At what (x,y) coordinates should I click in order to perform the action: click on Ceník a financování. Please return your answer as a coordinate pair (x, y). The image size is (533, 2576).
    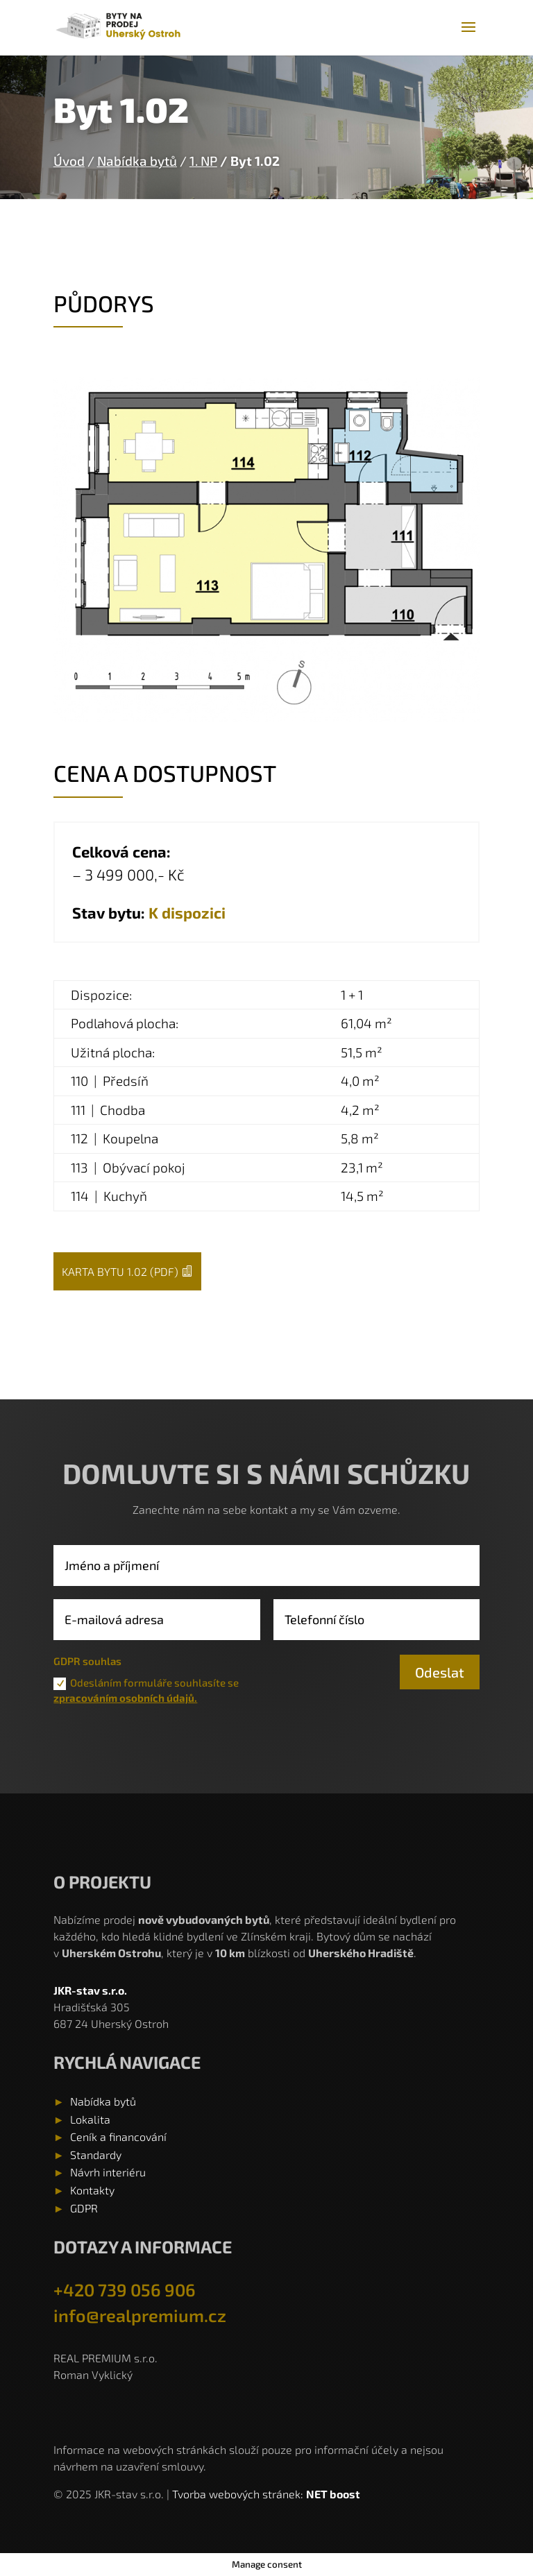
    Looking at the image, I should click on (118, 2136).